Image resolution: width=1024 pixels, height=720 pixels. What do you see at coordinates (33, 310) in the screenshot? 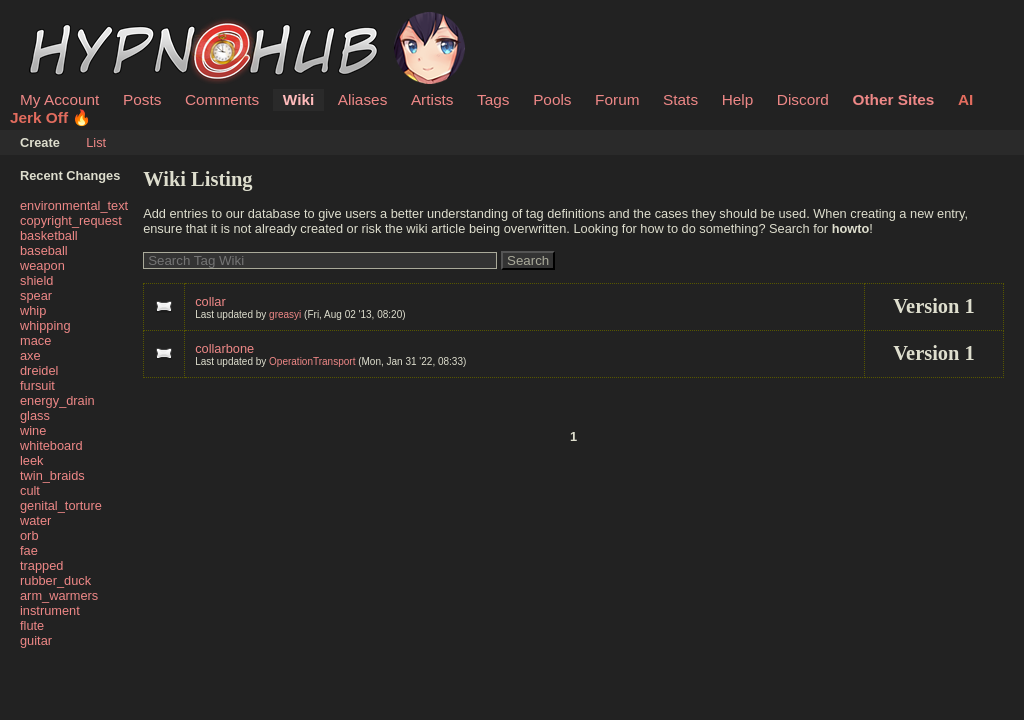
I see `whip` at bounding box center [33, 310].